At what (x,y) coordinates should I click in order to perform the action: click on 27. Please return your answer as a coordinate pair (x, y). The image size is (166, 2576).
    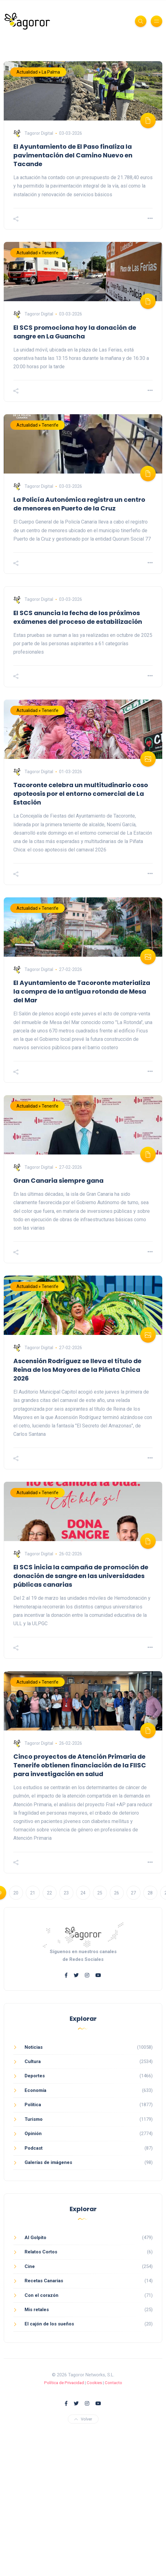
    Looking at the image, I should click on (133, 1892).